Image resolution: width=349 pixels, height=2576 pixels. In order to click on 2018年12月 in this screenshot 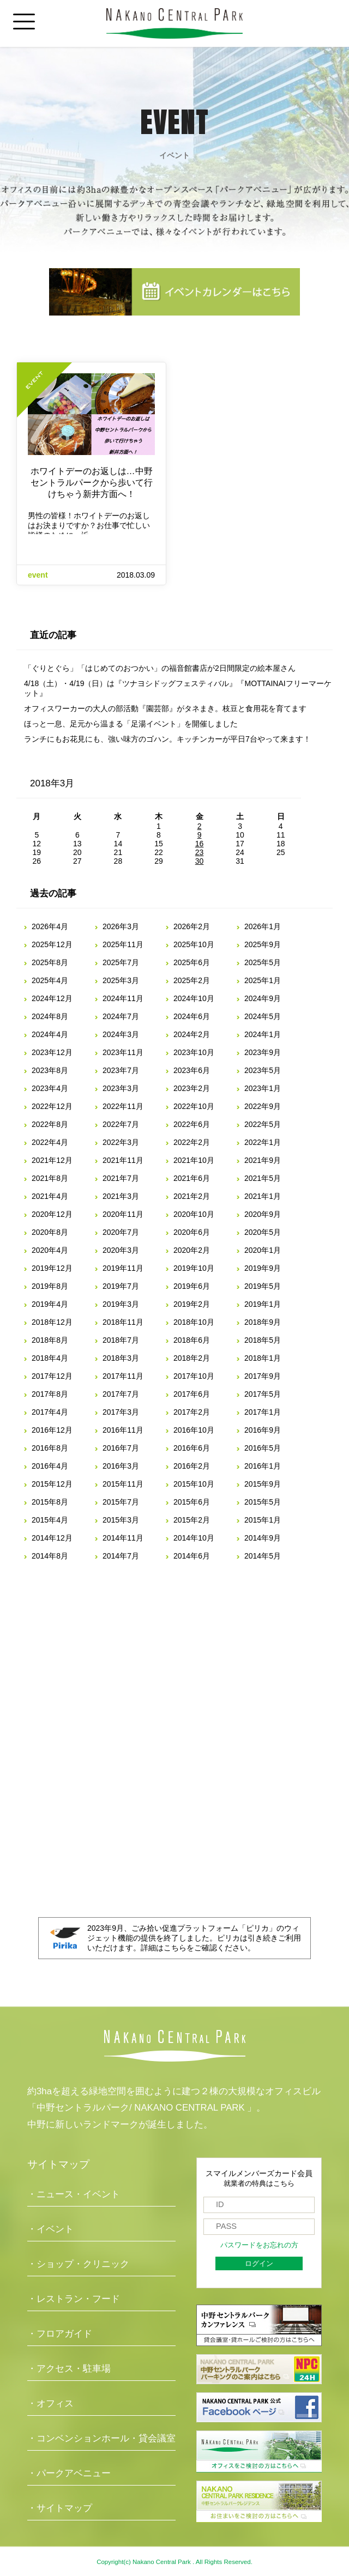, I will do `click(52, 1322)`.